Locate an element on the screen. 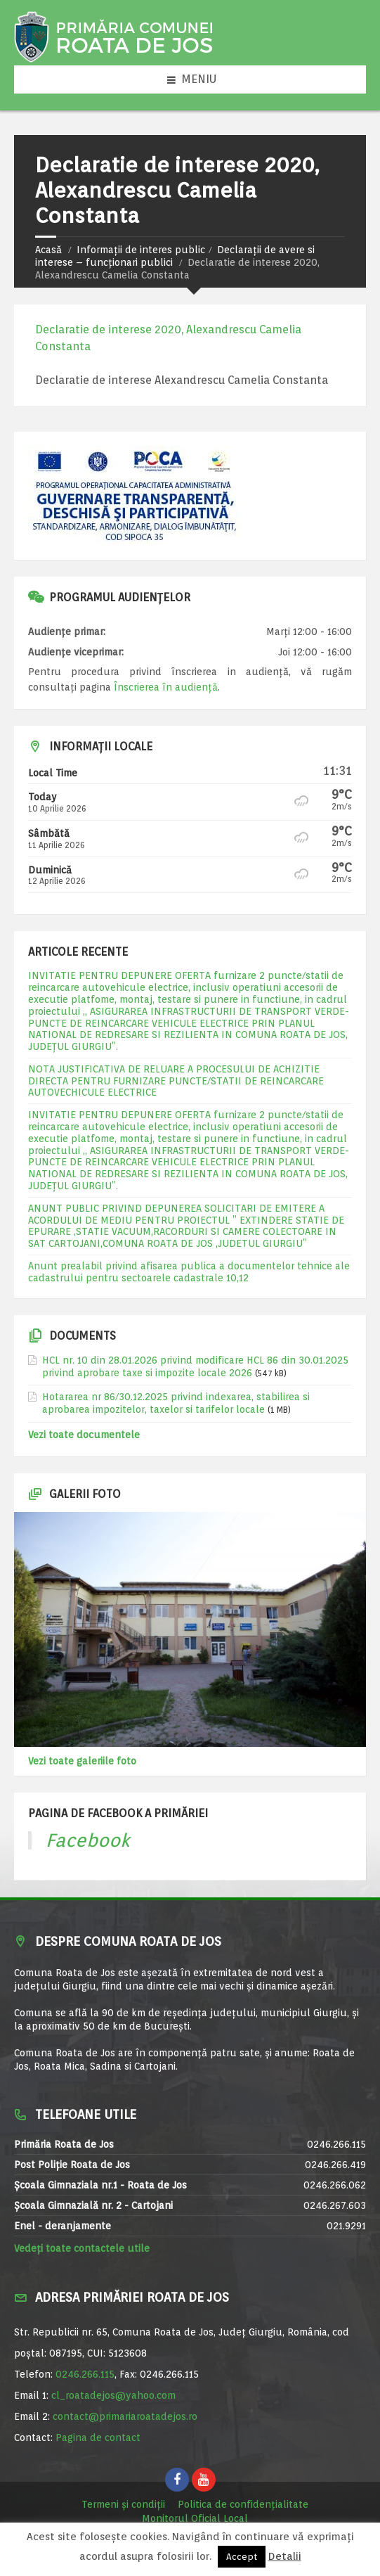 This screenshot has width=380, height=2576. Informații de interes public is located at coordinates (141, 249).